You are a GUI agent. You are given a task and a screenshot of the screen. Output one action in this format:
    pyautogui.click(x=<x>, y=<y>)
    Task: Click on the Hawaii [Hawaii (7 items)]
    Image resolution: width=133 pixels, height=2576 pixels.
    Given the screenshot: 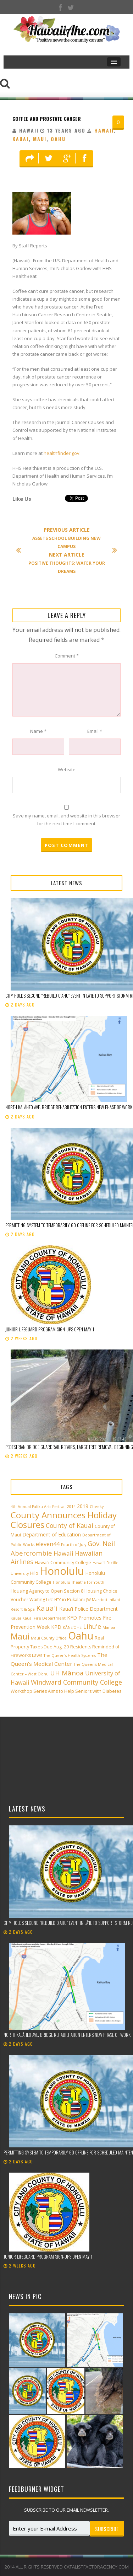 What is the action you would take?
    pyautogui.click(x=63, y=1553)
    